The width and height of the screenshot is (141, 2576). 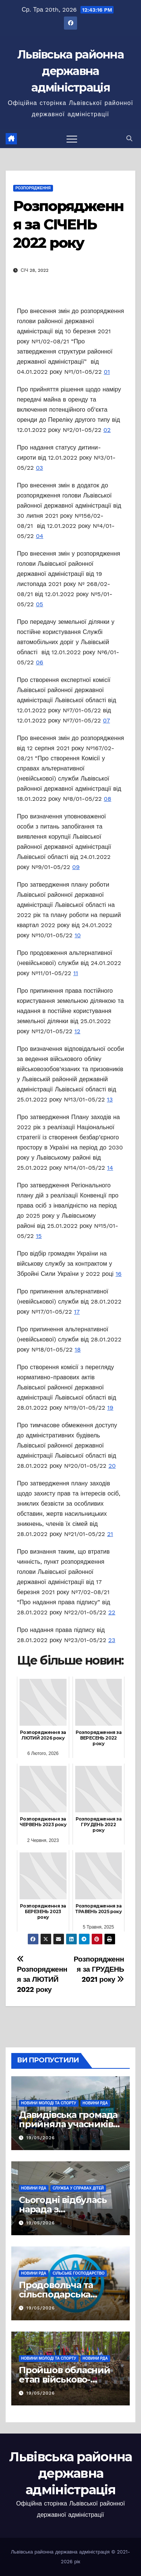 I want to click on [Перемкнути навігацію], so click(x=72, y=138).